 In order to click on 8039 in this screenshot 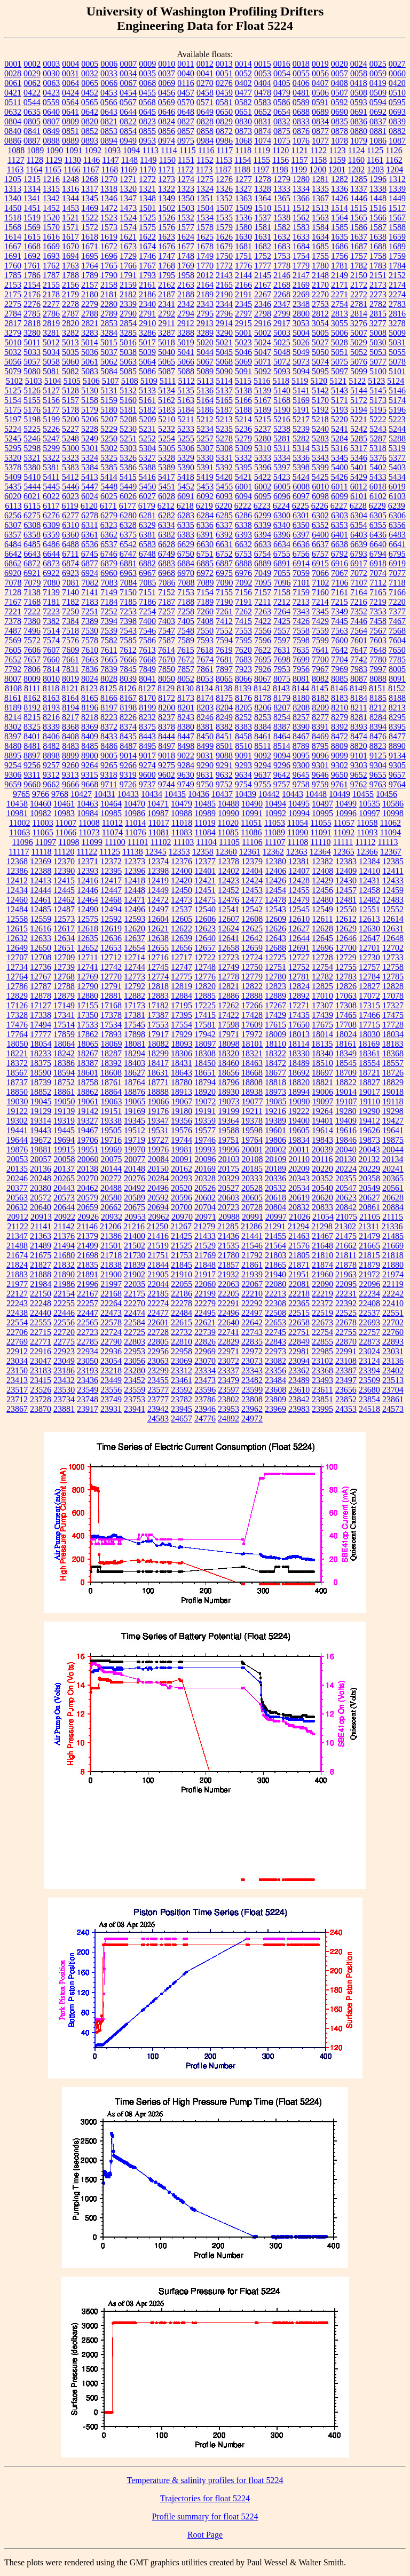, I will do `click(128, 678)`.